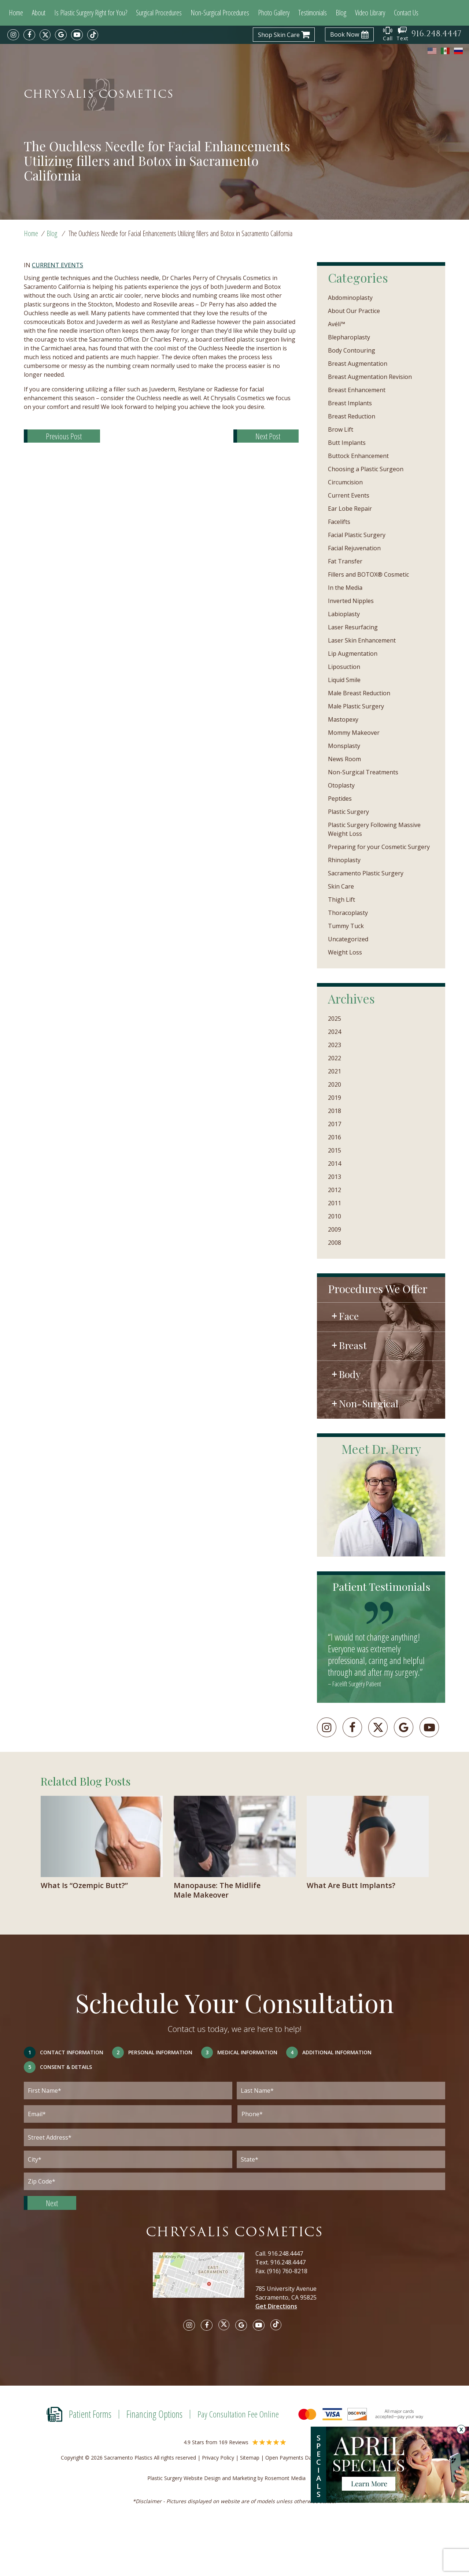 Image resolution: width=469 pixels, height=2576 pixels. I want to click on 2018, so click(334, 1111).